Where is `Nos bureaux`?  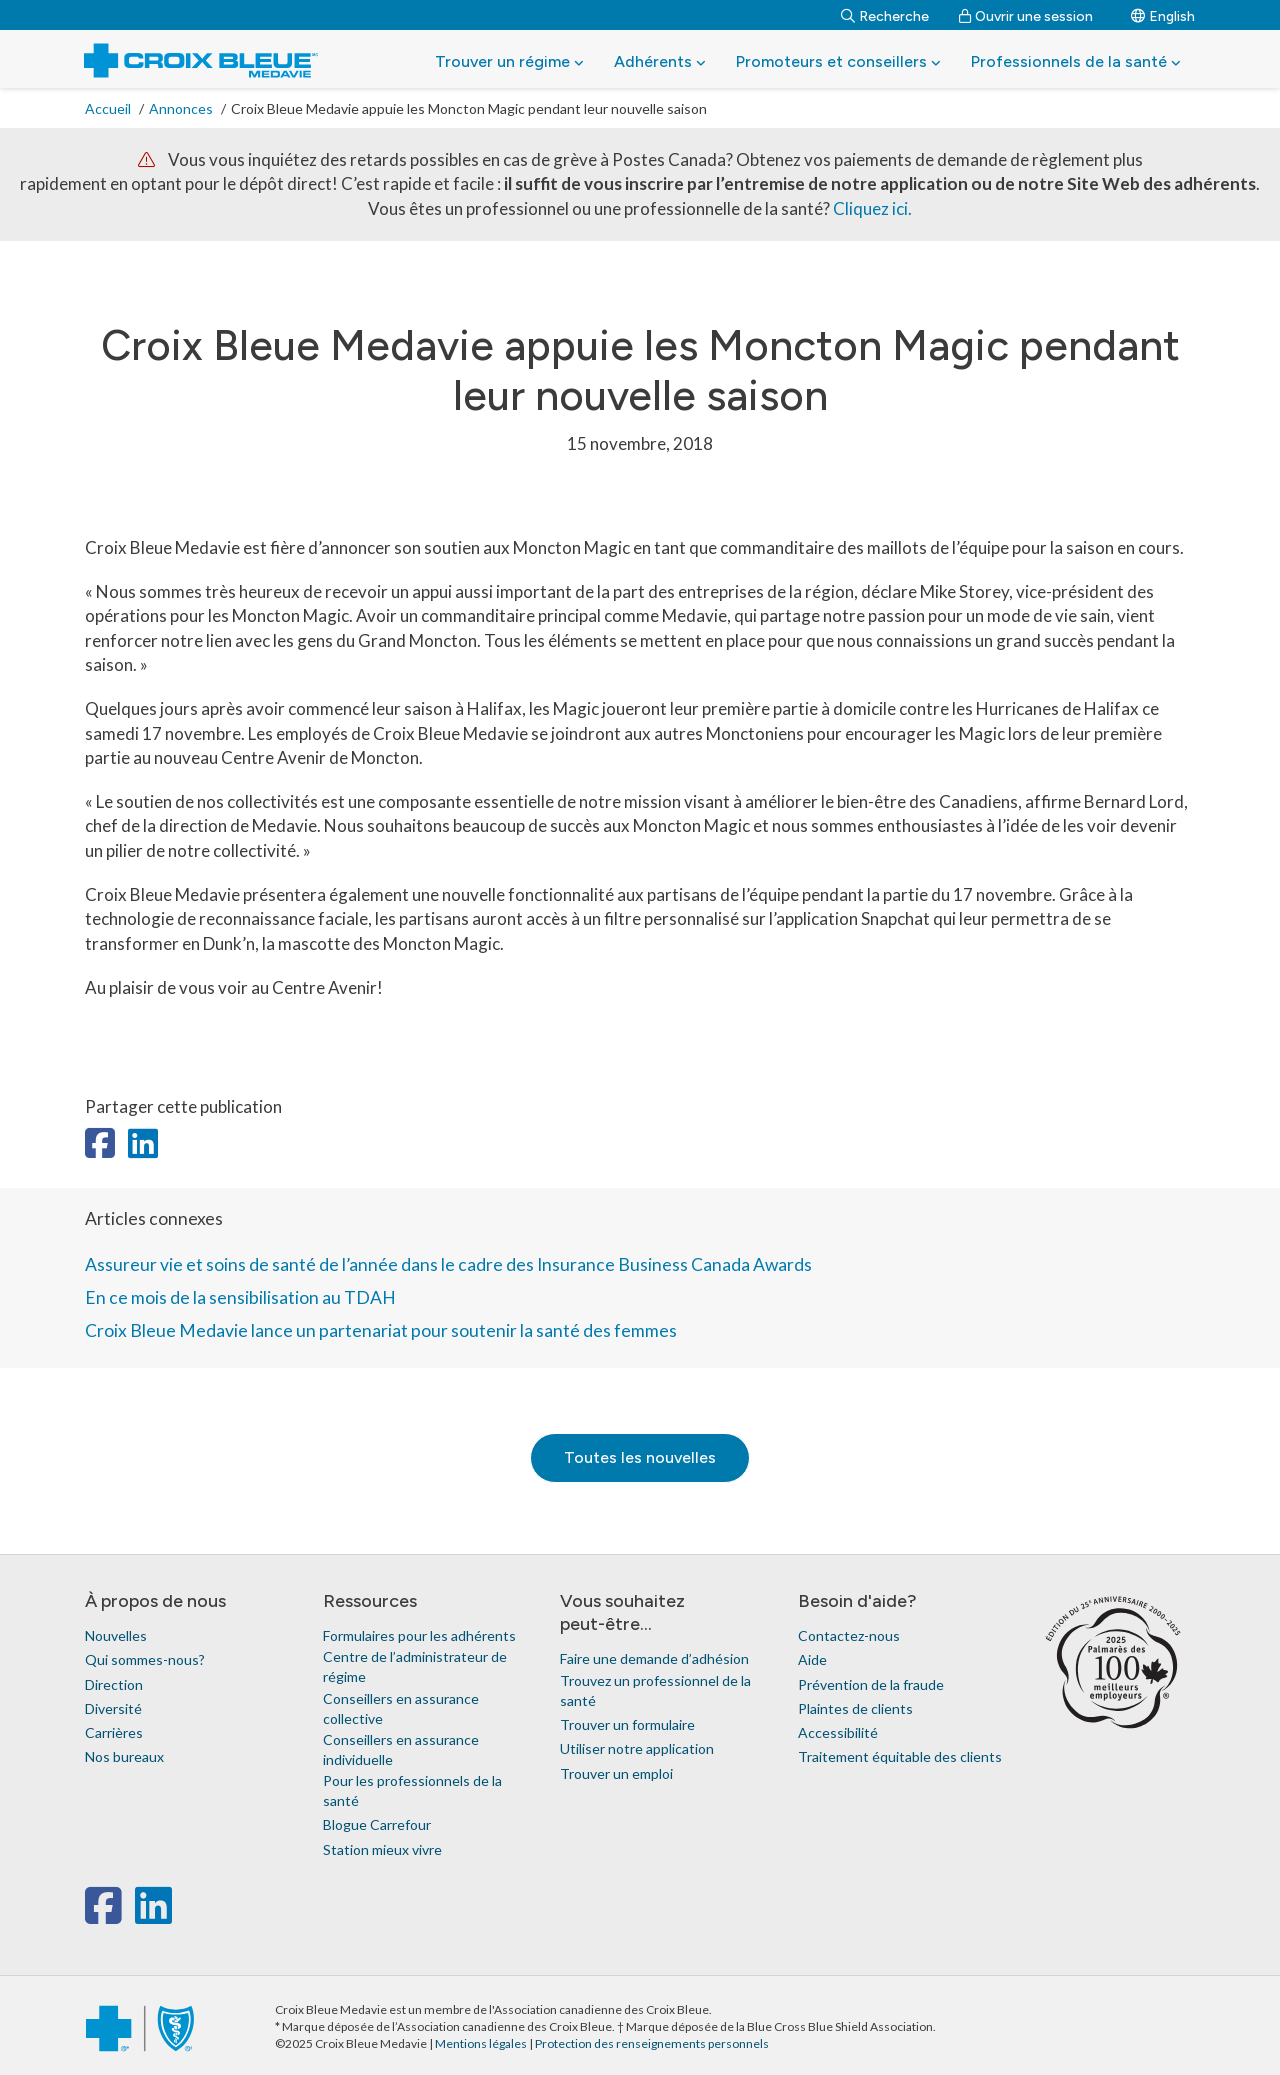 Nos bureaux is located at coordinates (124, 1756).